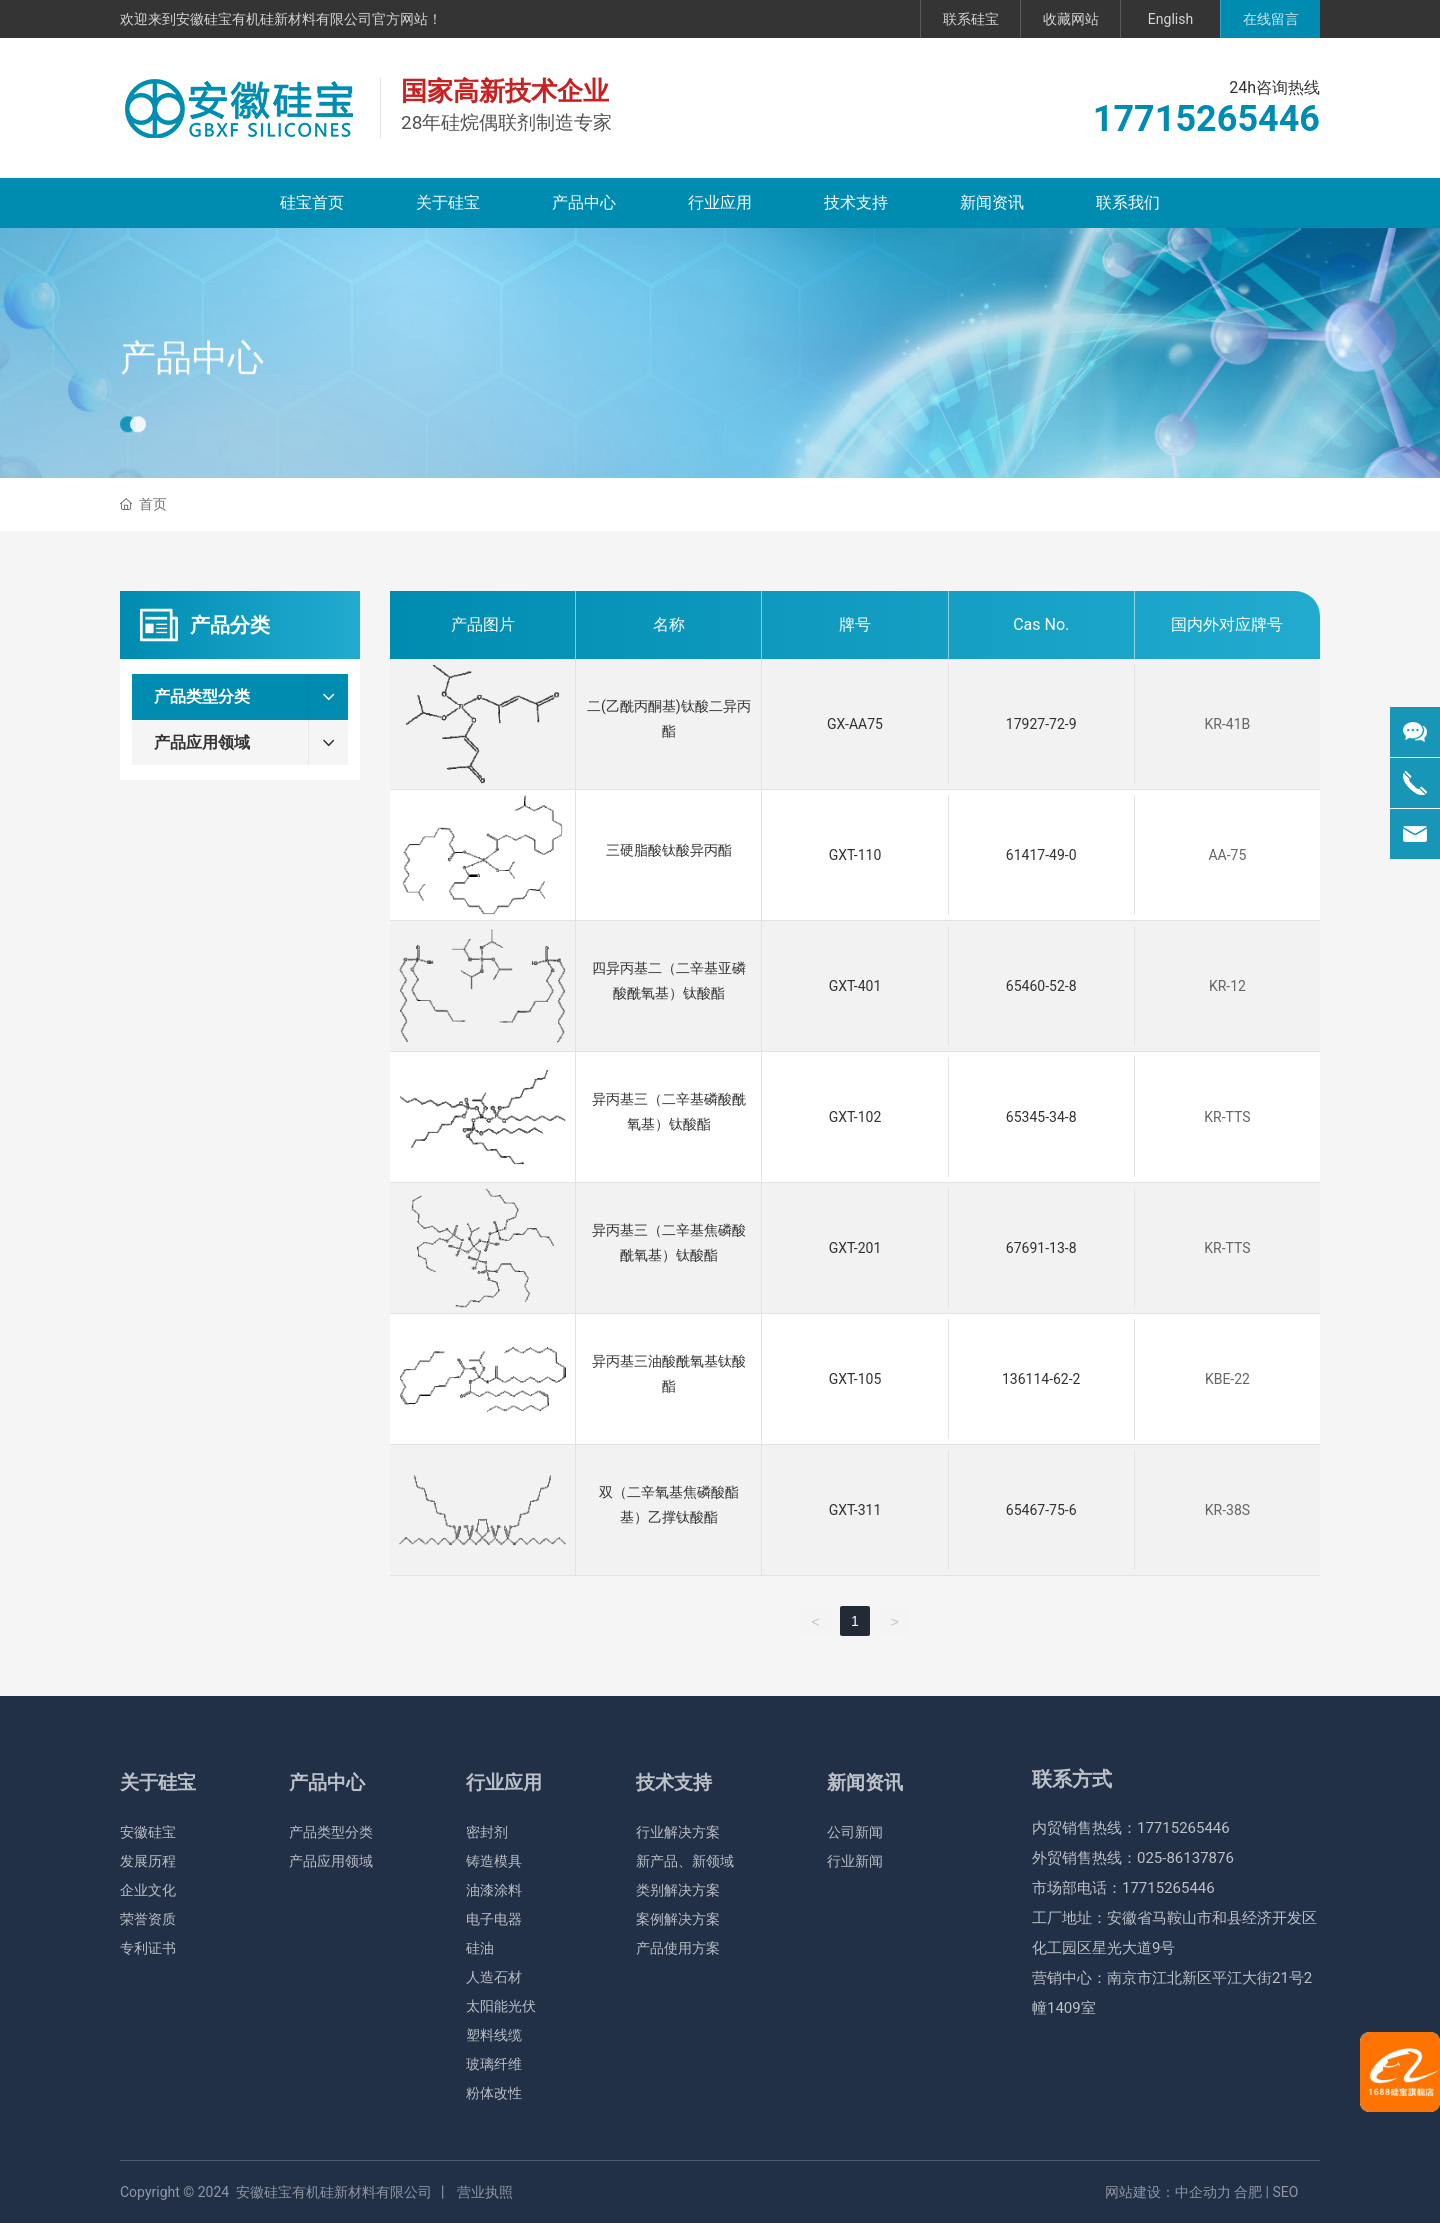 Image resolution: width=1440 pixels, height=2223 pixels. I want to click on 联系硅宝, so click(971, 19).